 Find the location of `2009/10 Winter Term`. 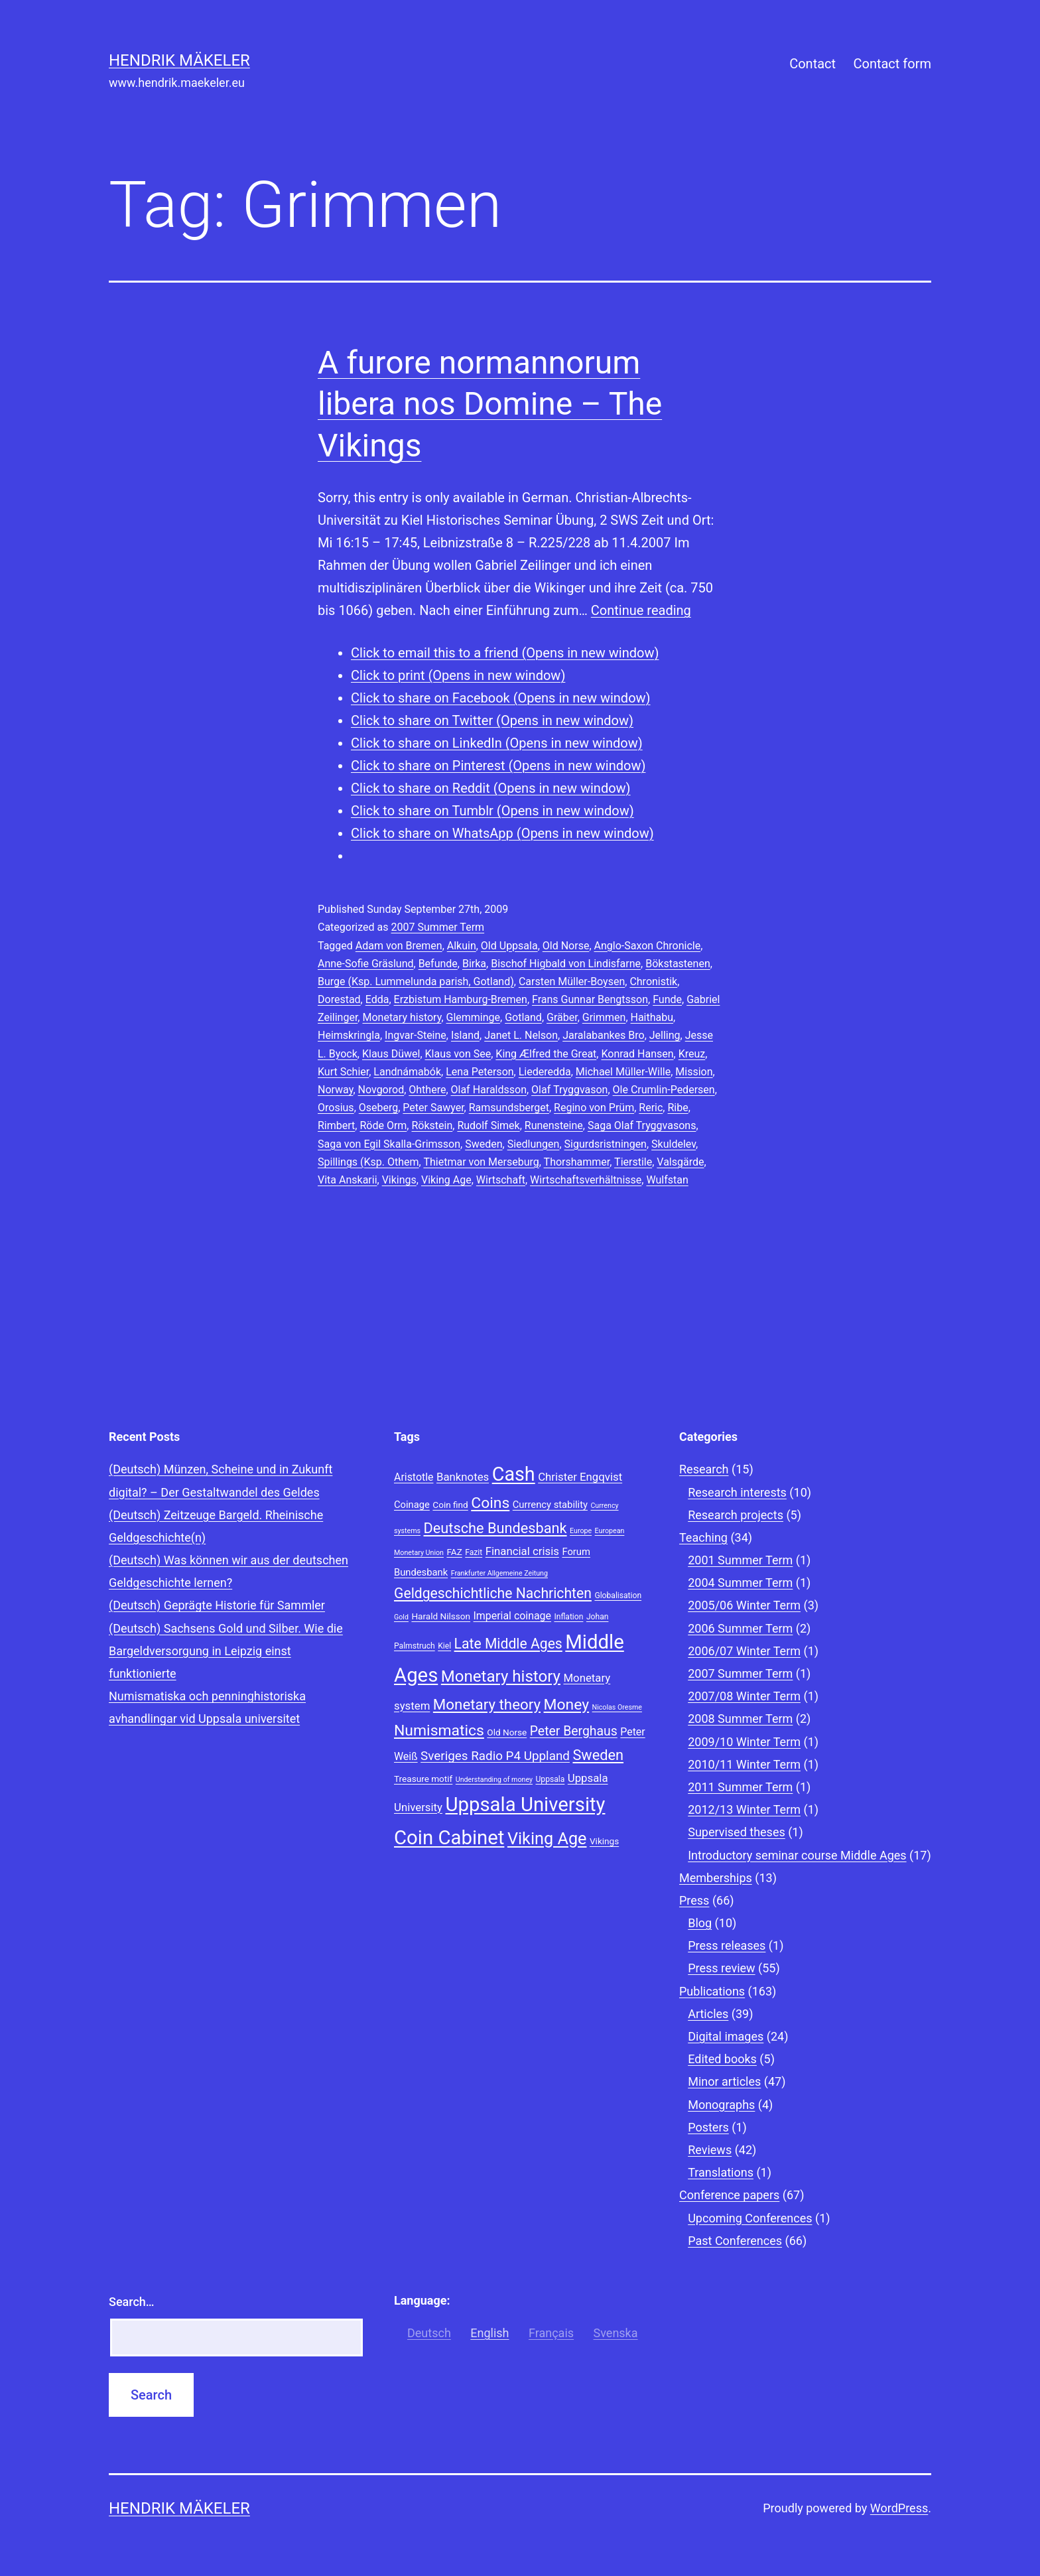

2009/10 Winter Term is located at coordinates (744, 1742).